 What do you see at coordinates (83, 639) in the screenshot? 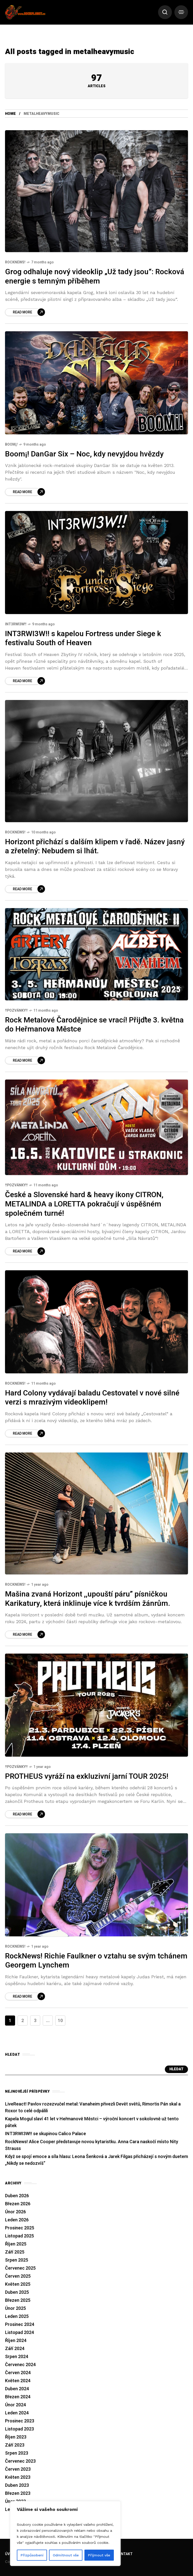
I see `INT3RWI3W!! s kapelou Fortress under Siege k festivalu South of Heaven` at bounding box center [83, 639].